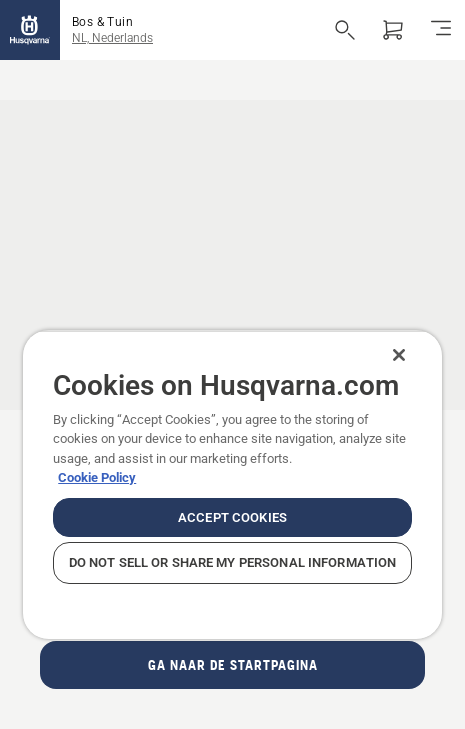 The height and width of the screenshot is (729, 465). What do you see at coordinates (393, 30) in the screenshot?
I see `[Winkelwagen]` at bounding box center [393, 30].